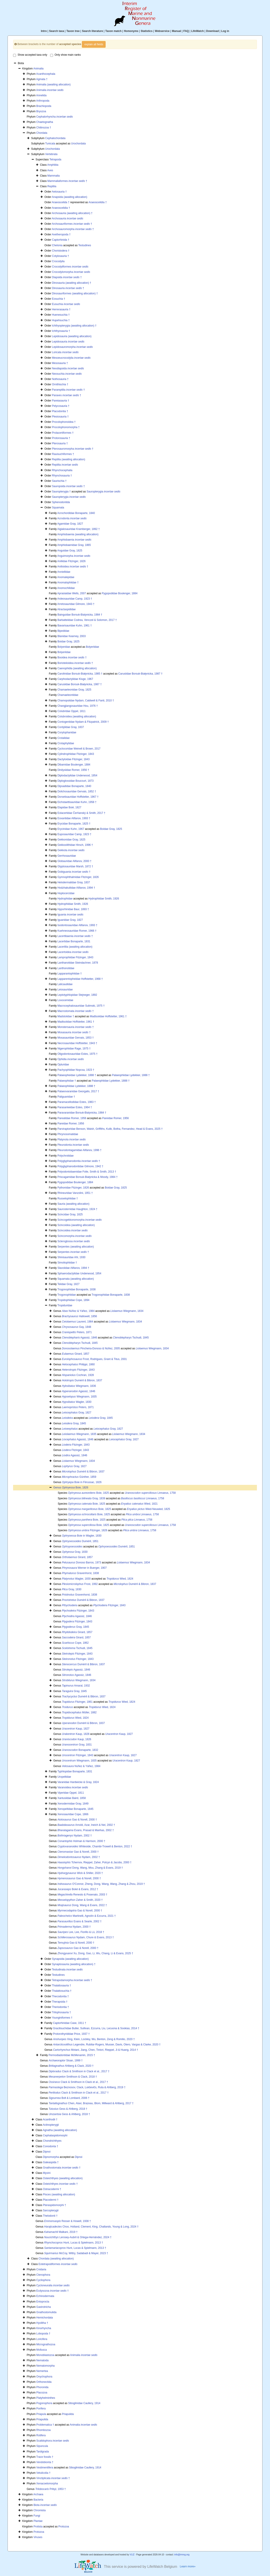 This screenshot has height=2576, width=270. What do you see at coordinates (47, 2173) in the screenshot?
I see `Myxini` at bounding box center [47, 2173].